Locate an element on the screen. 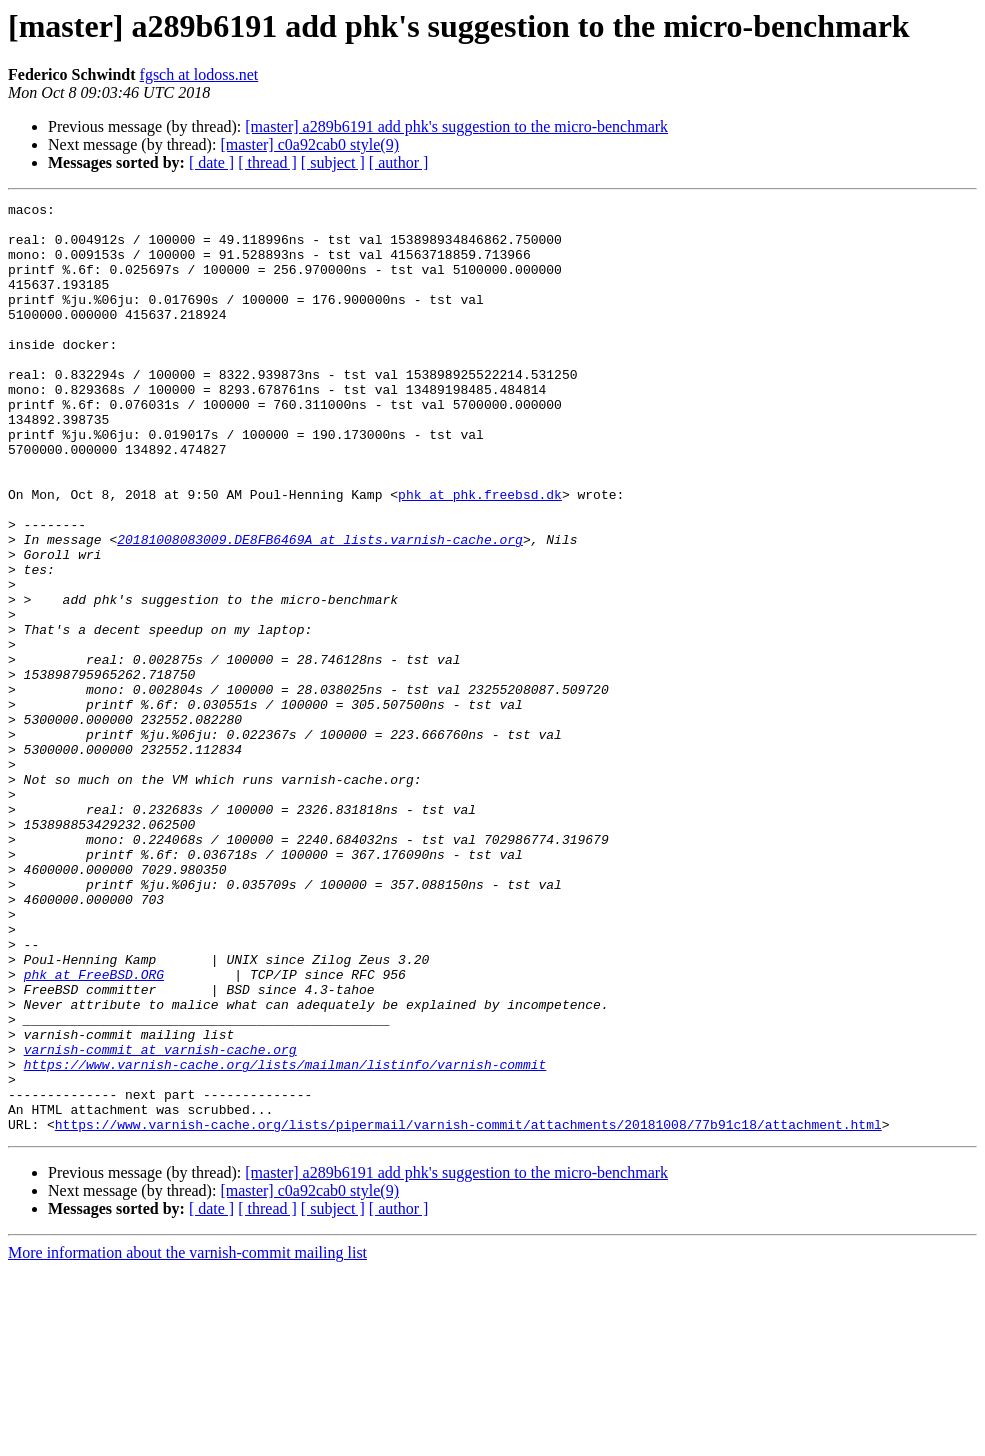 The height and width of the screenshot is (1456, 985). [ author ] is located at coordinates (399, 162).